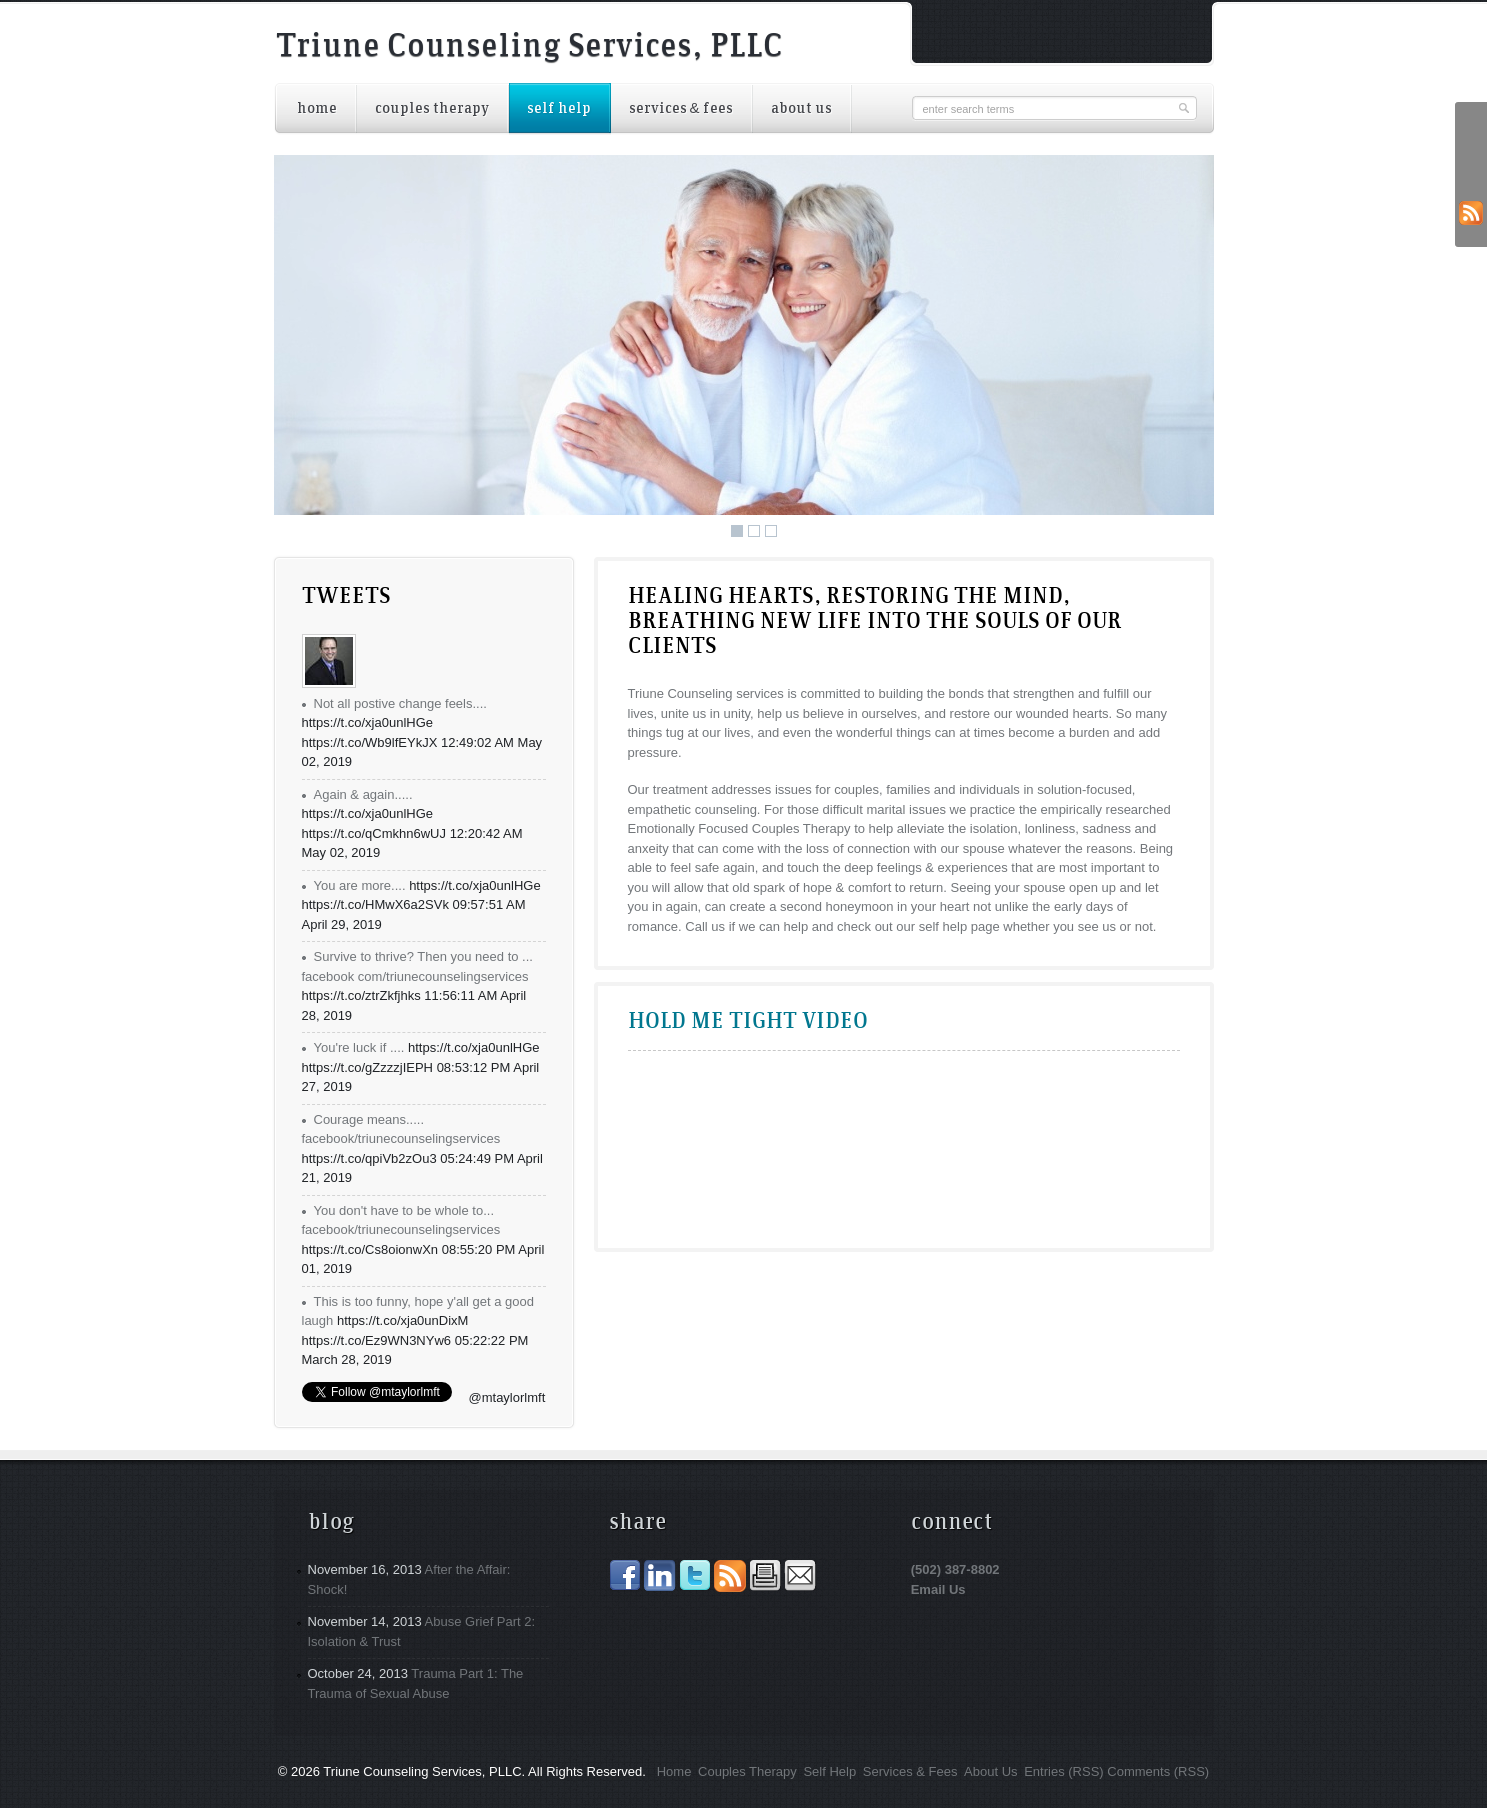  What do you see at coordinates (938, 1589) in the screenshot?
I see `Email Us` at bounding box center [938, 1589].